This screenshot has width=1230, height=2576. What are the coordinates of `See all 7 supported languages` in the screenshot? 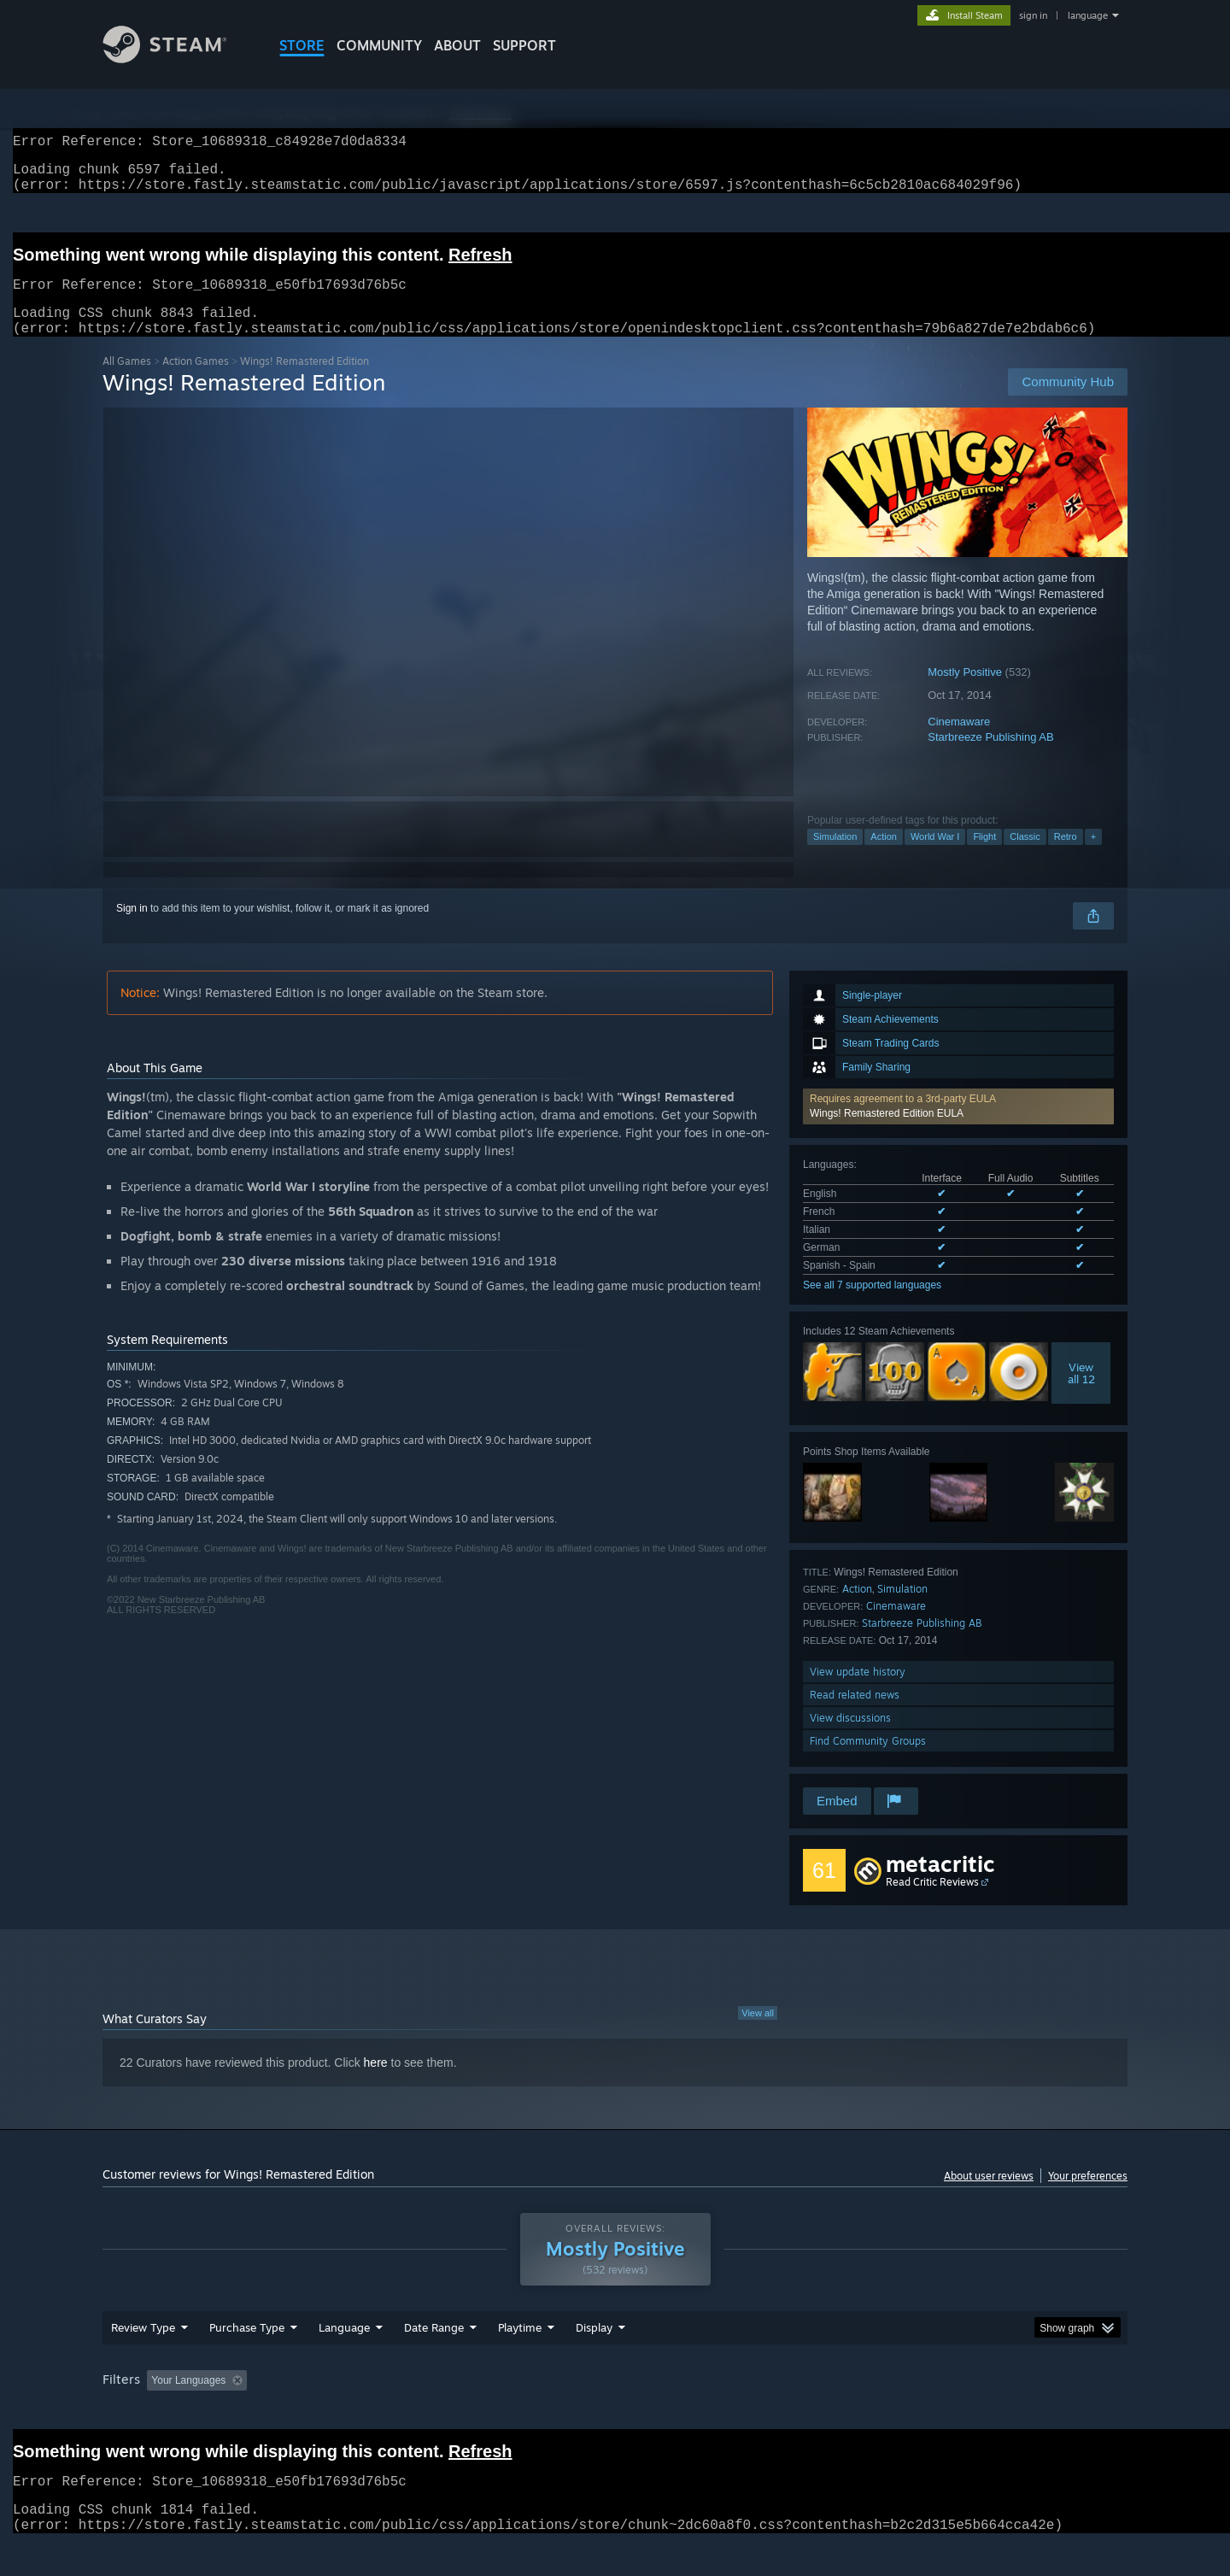 It's located at (872, 1305).